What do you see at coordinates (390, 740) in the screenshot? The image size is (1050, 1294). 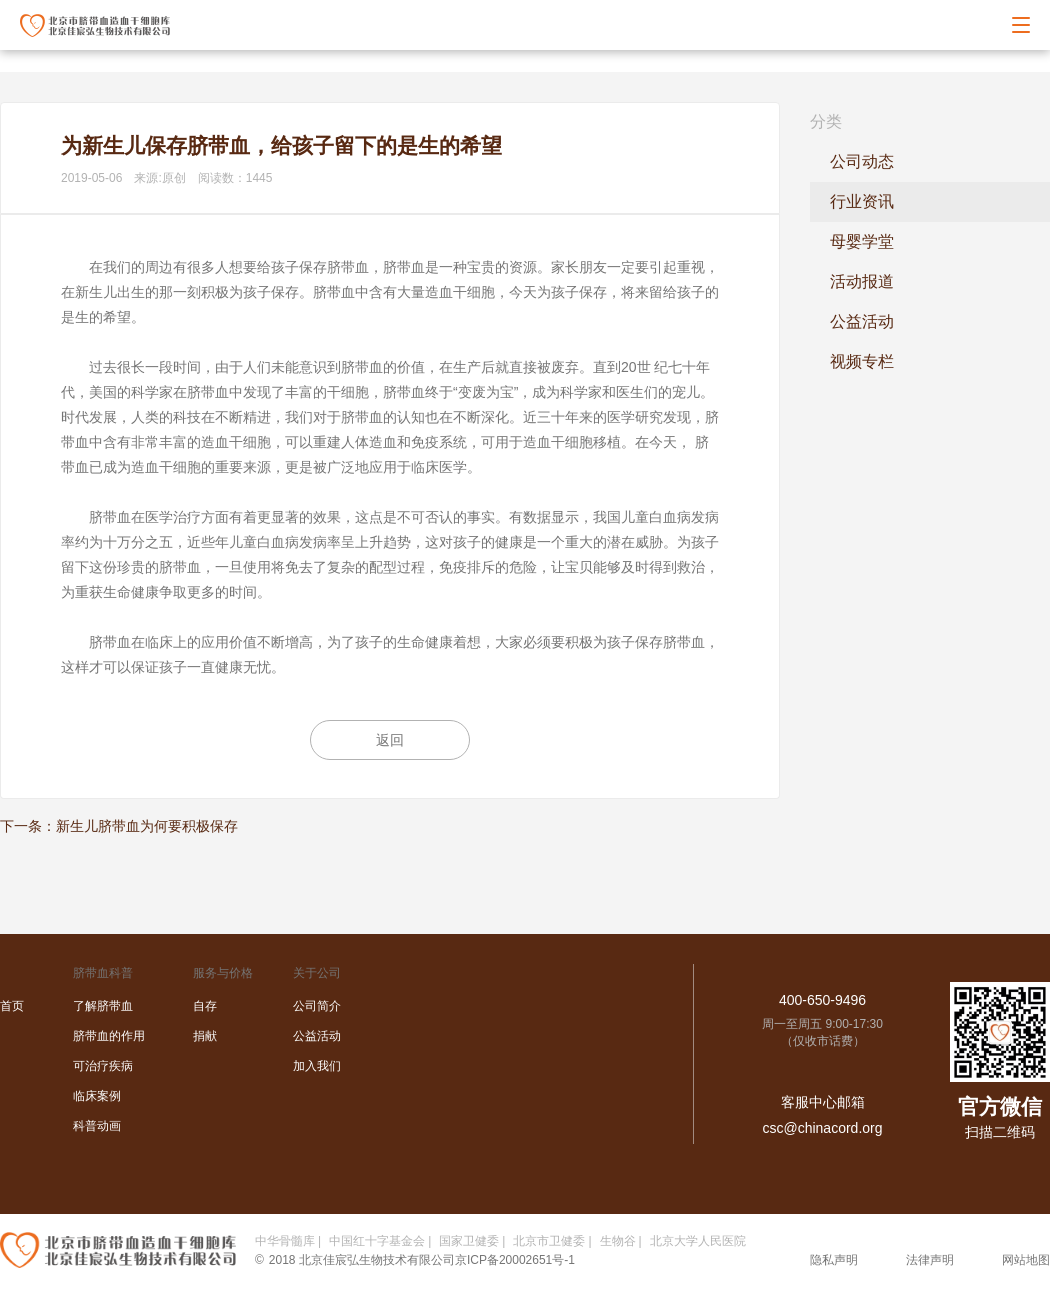 I see `返回` at bounding box center [390, 740].